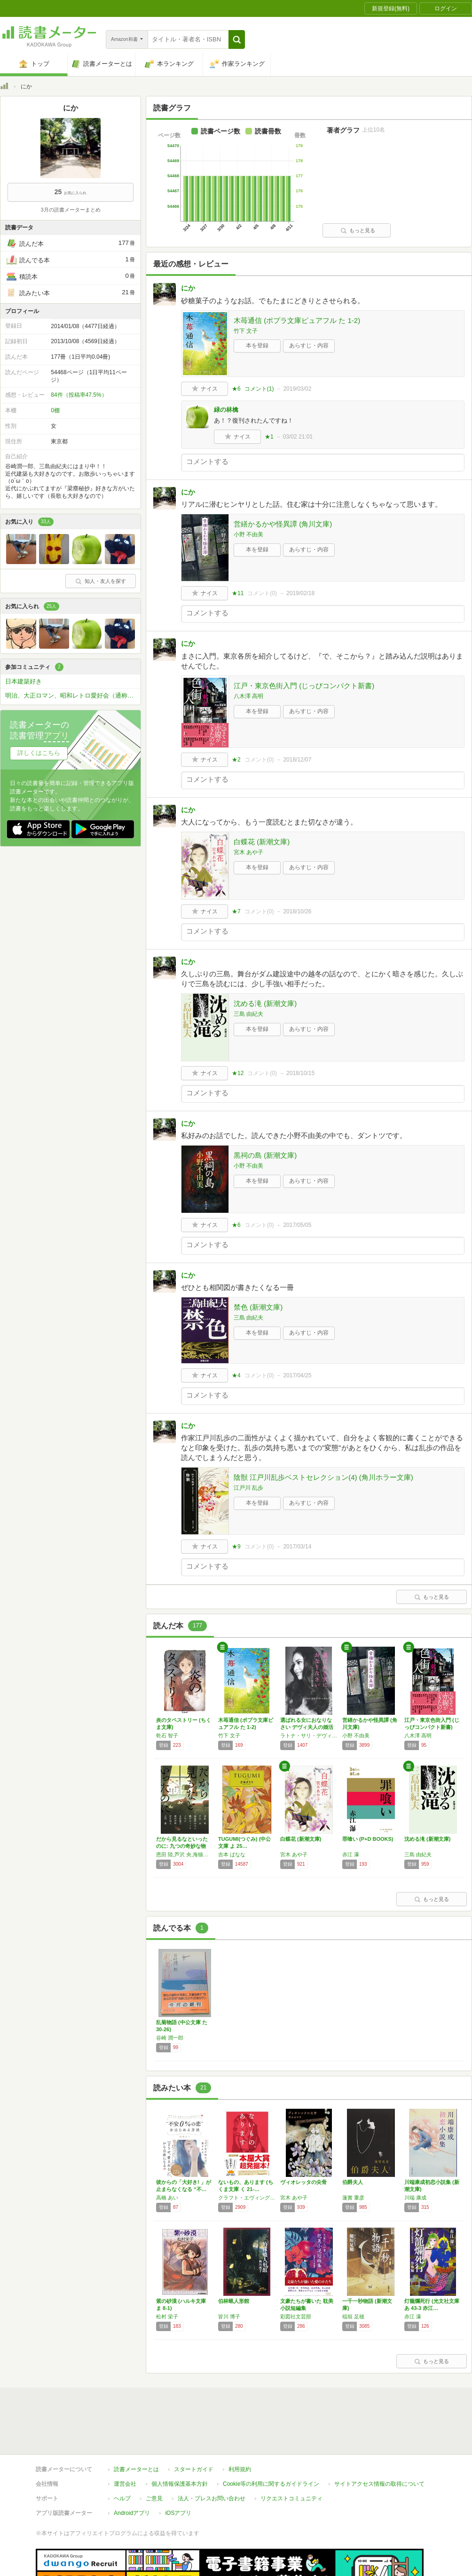  What do you see at coordinates (238, 593) in the screenshot?
I see `★11` at bounding box center [238, 593].